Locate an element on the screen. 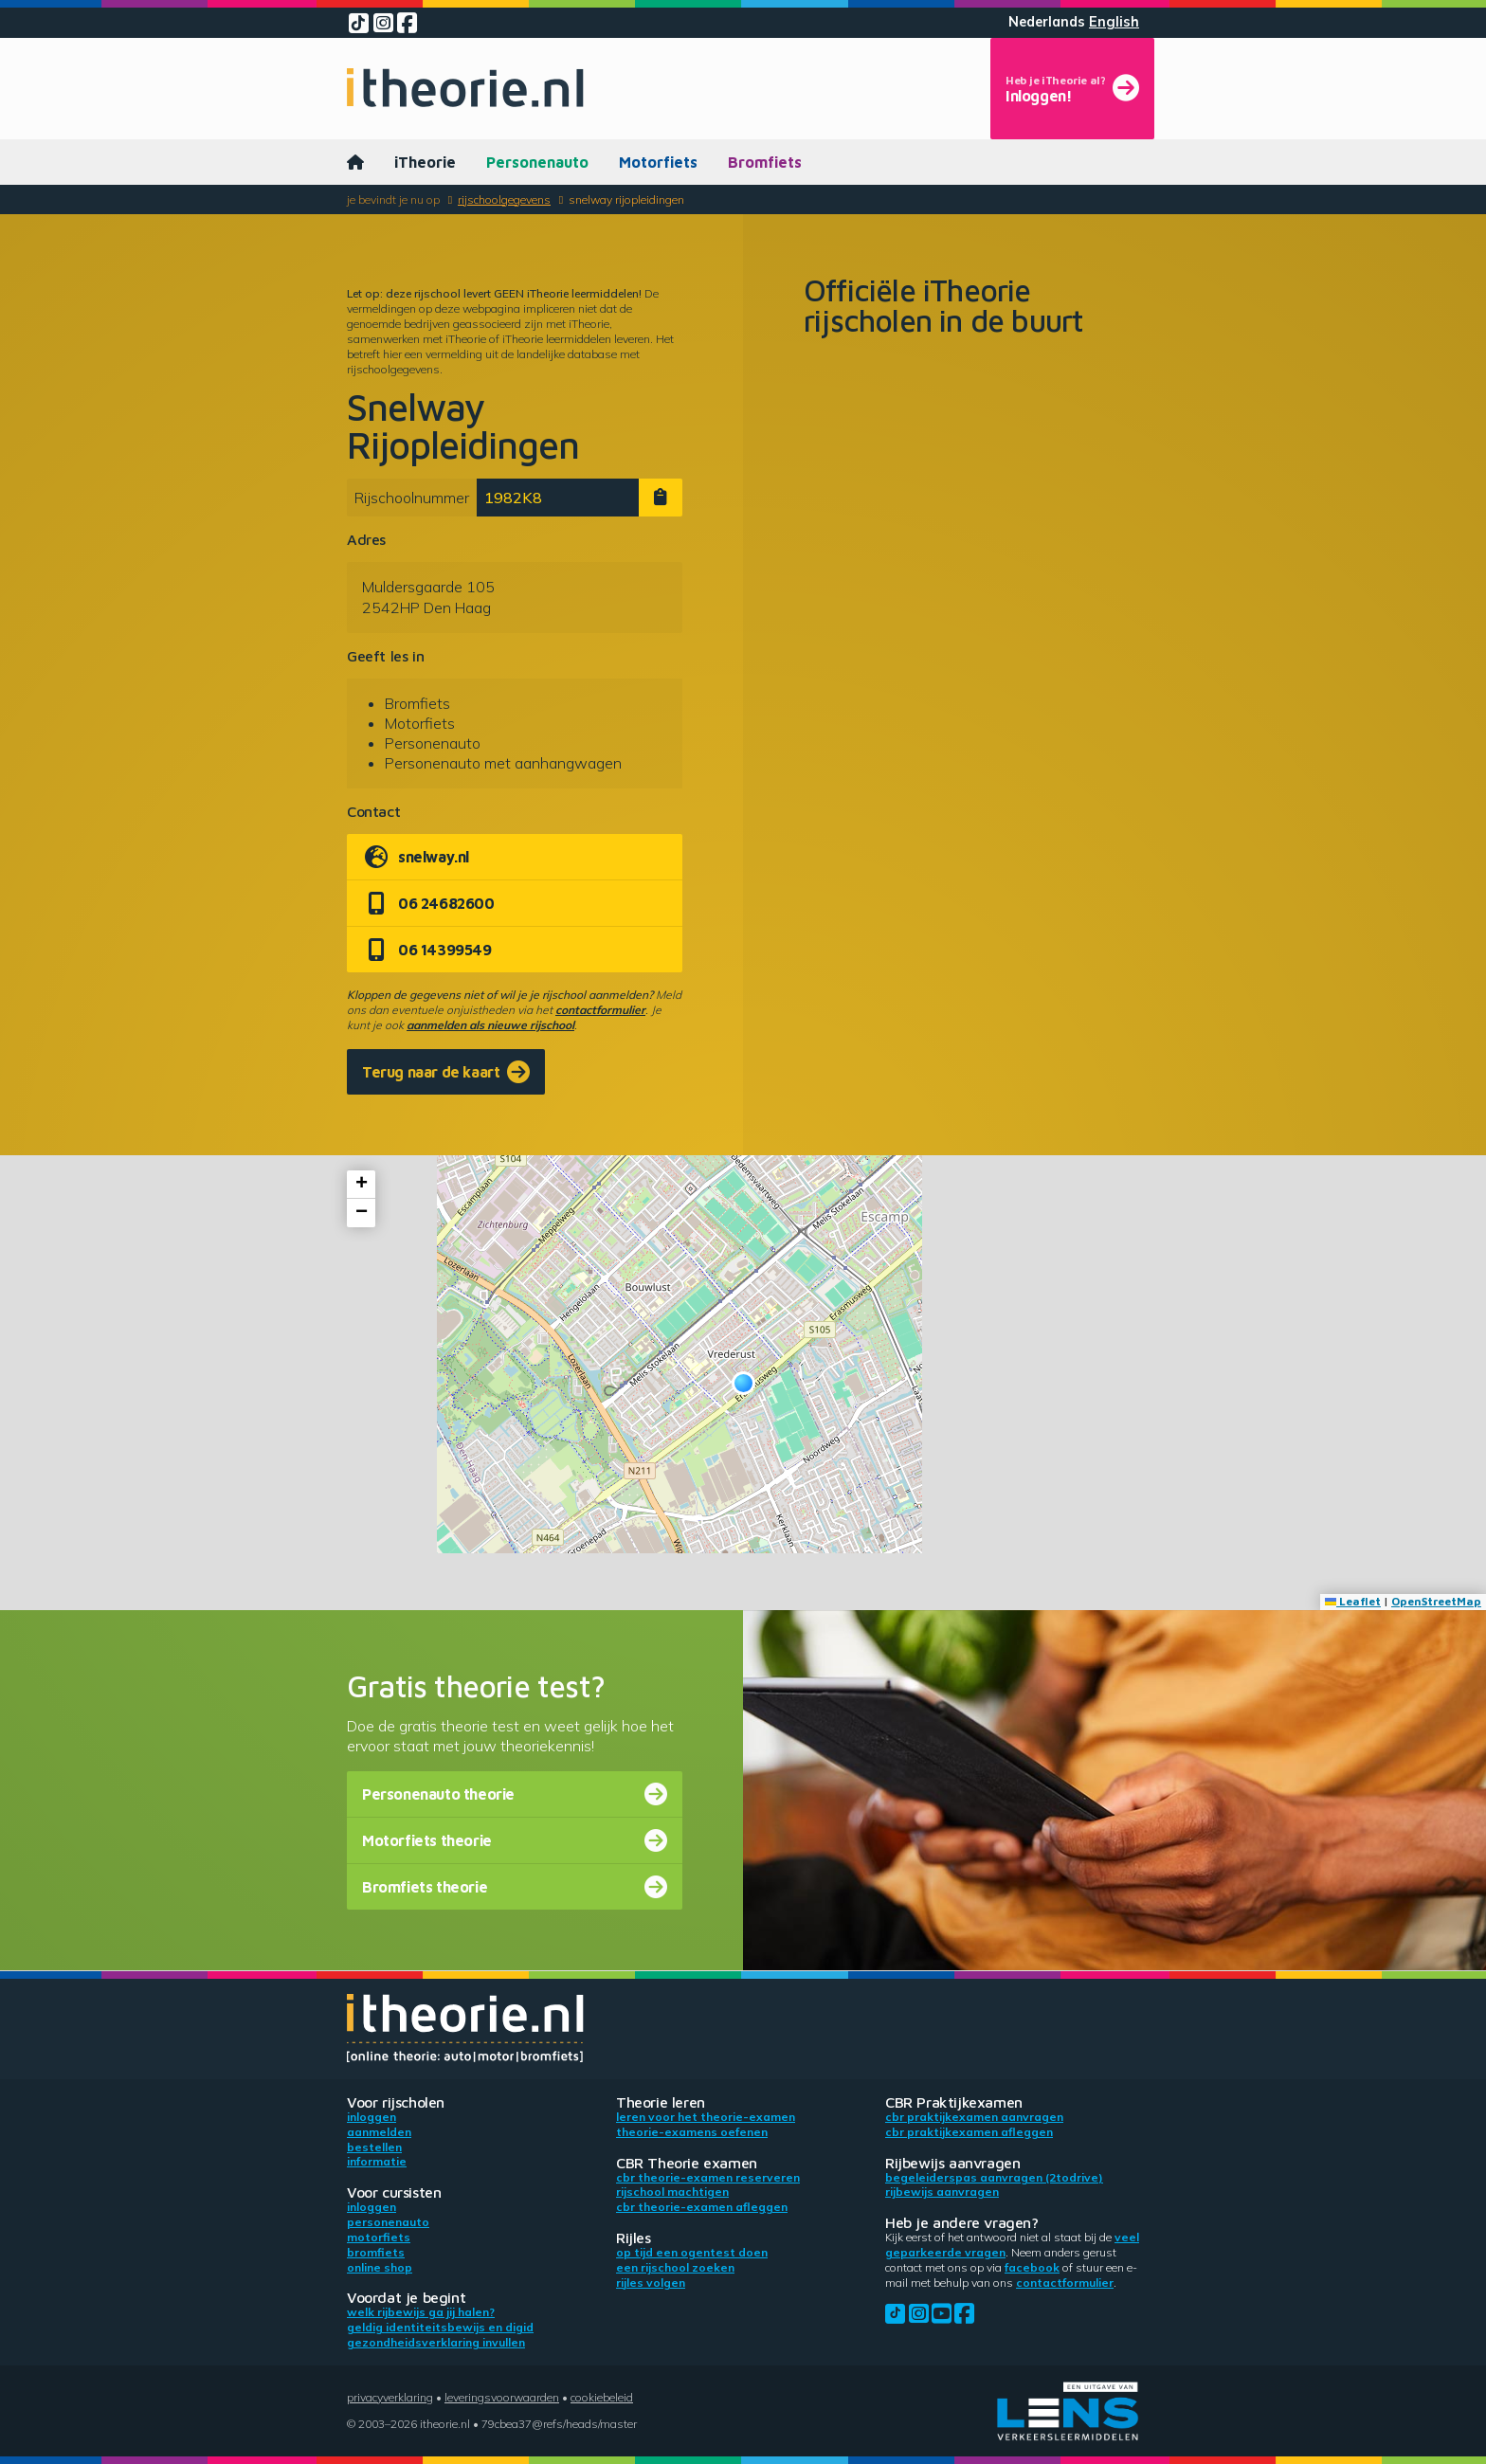  Een rijschool zoeken is located at coordinates (675, 2267).